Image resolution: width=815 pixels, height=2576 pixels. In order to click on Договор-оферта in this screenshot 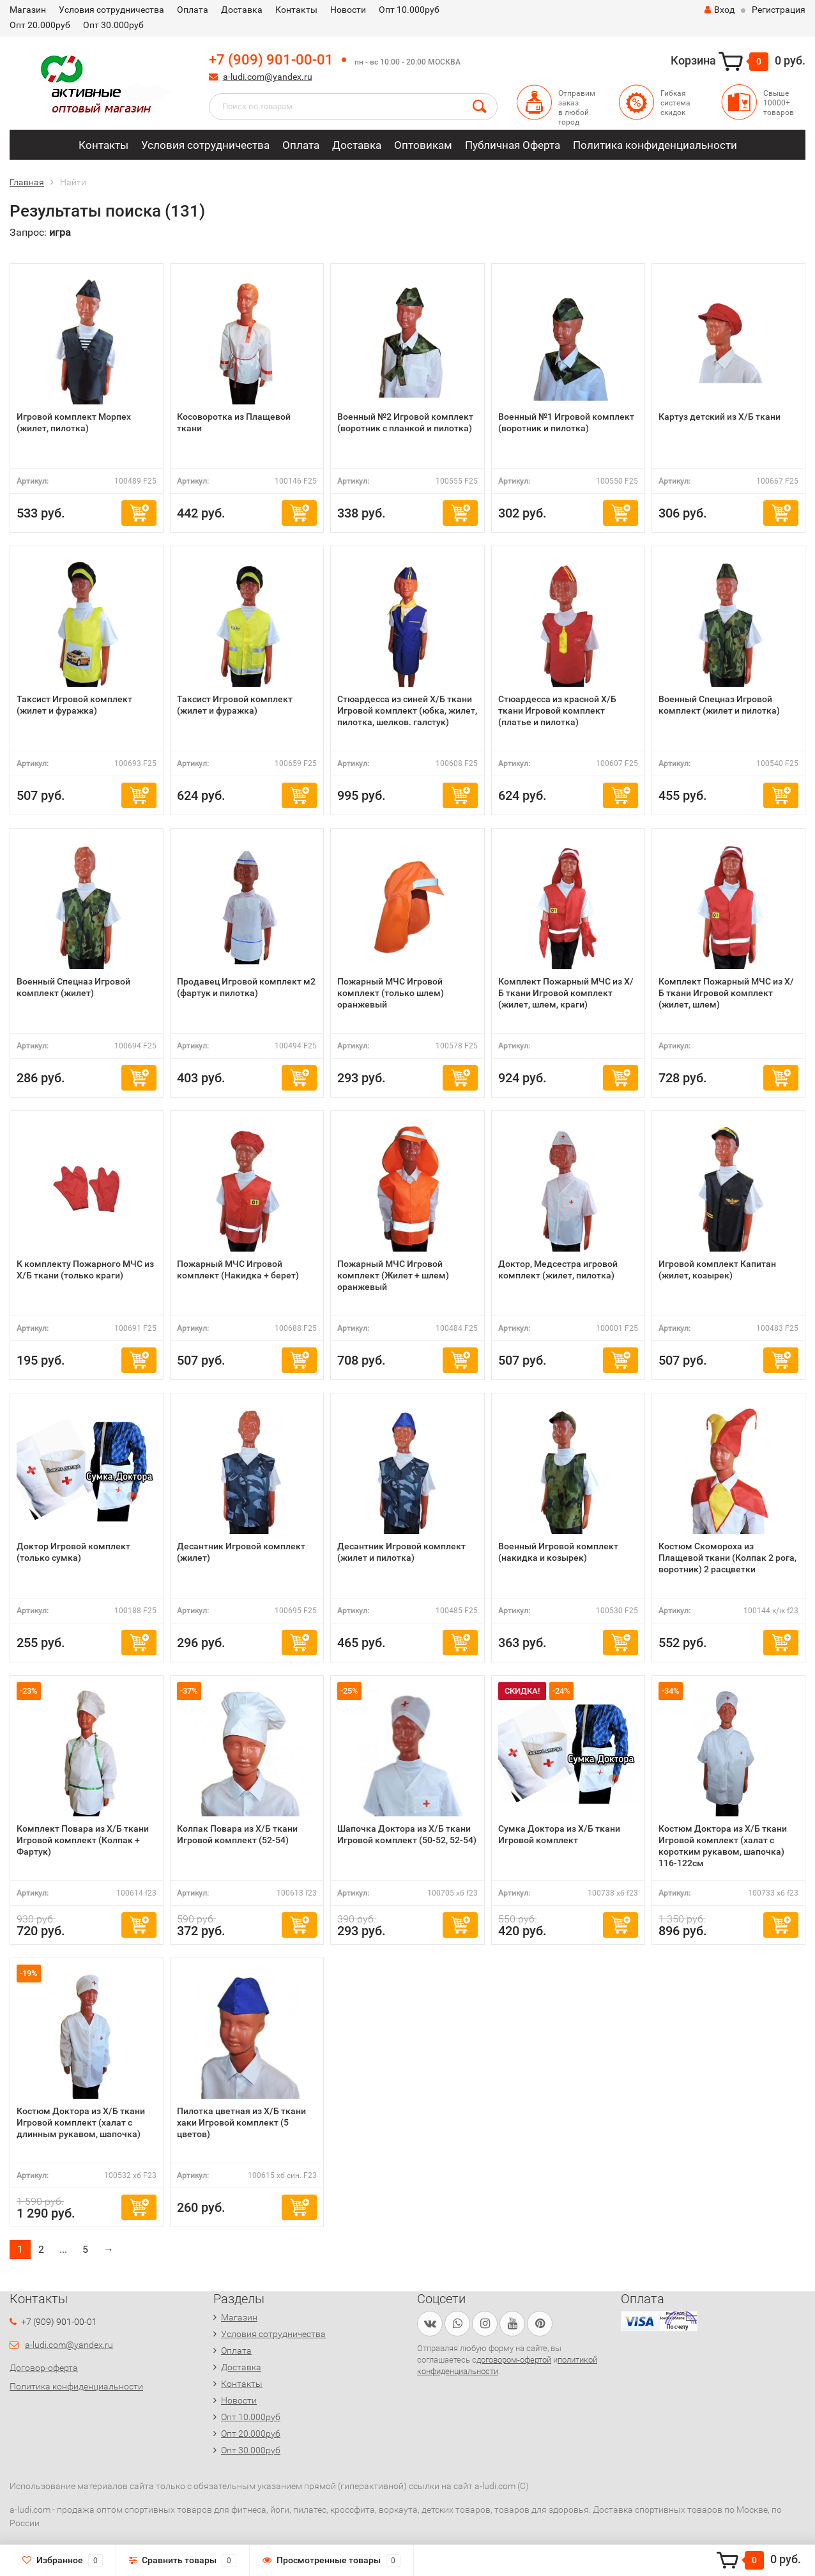, I will do `click(44, 2368)`.